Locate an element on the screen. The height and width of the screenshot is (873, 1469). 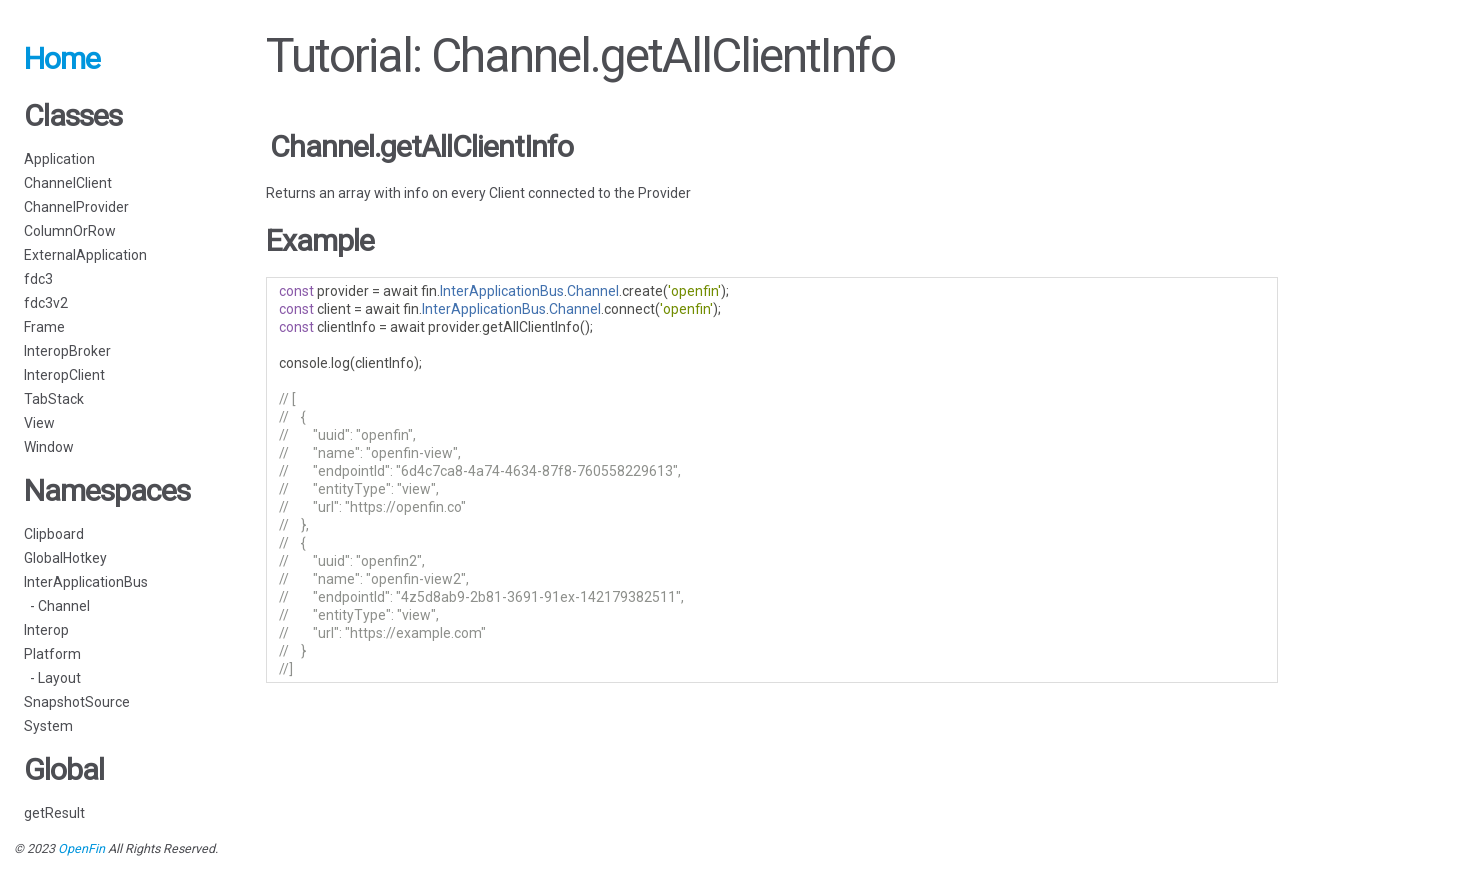
- Channel is located at coordinates (57, 606).